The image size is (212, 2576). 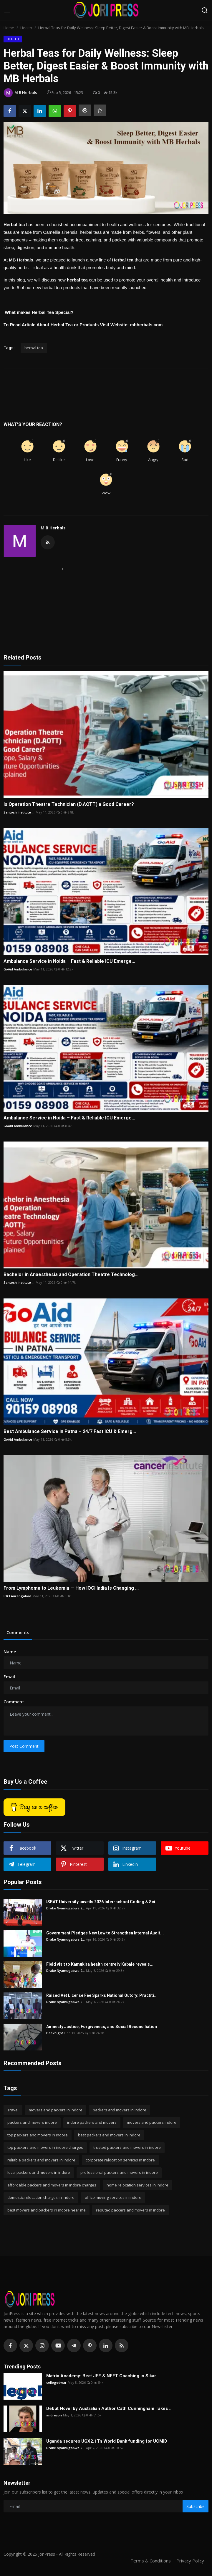 What do you see at coordinates (99, 1964) in the screenshot?
I see `Field visit to Kamukira health centre iv Kabale reveals...` at bounding box center [99, 1964].